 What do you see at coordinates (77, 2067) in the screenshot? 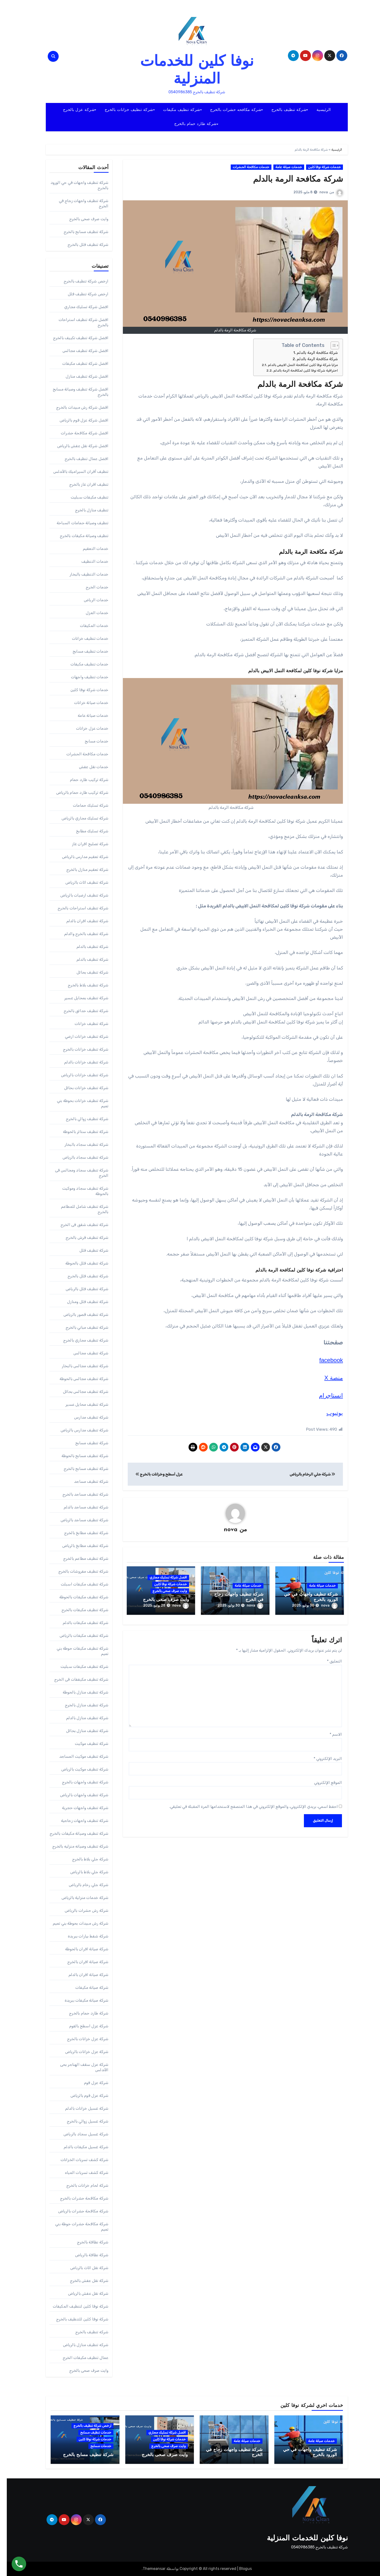
I see `شركة عزل سقف الهناجر بحى الأندلس` at bounding box center [77, 2067].